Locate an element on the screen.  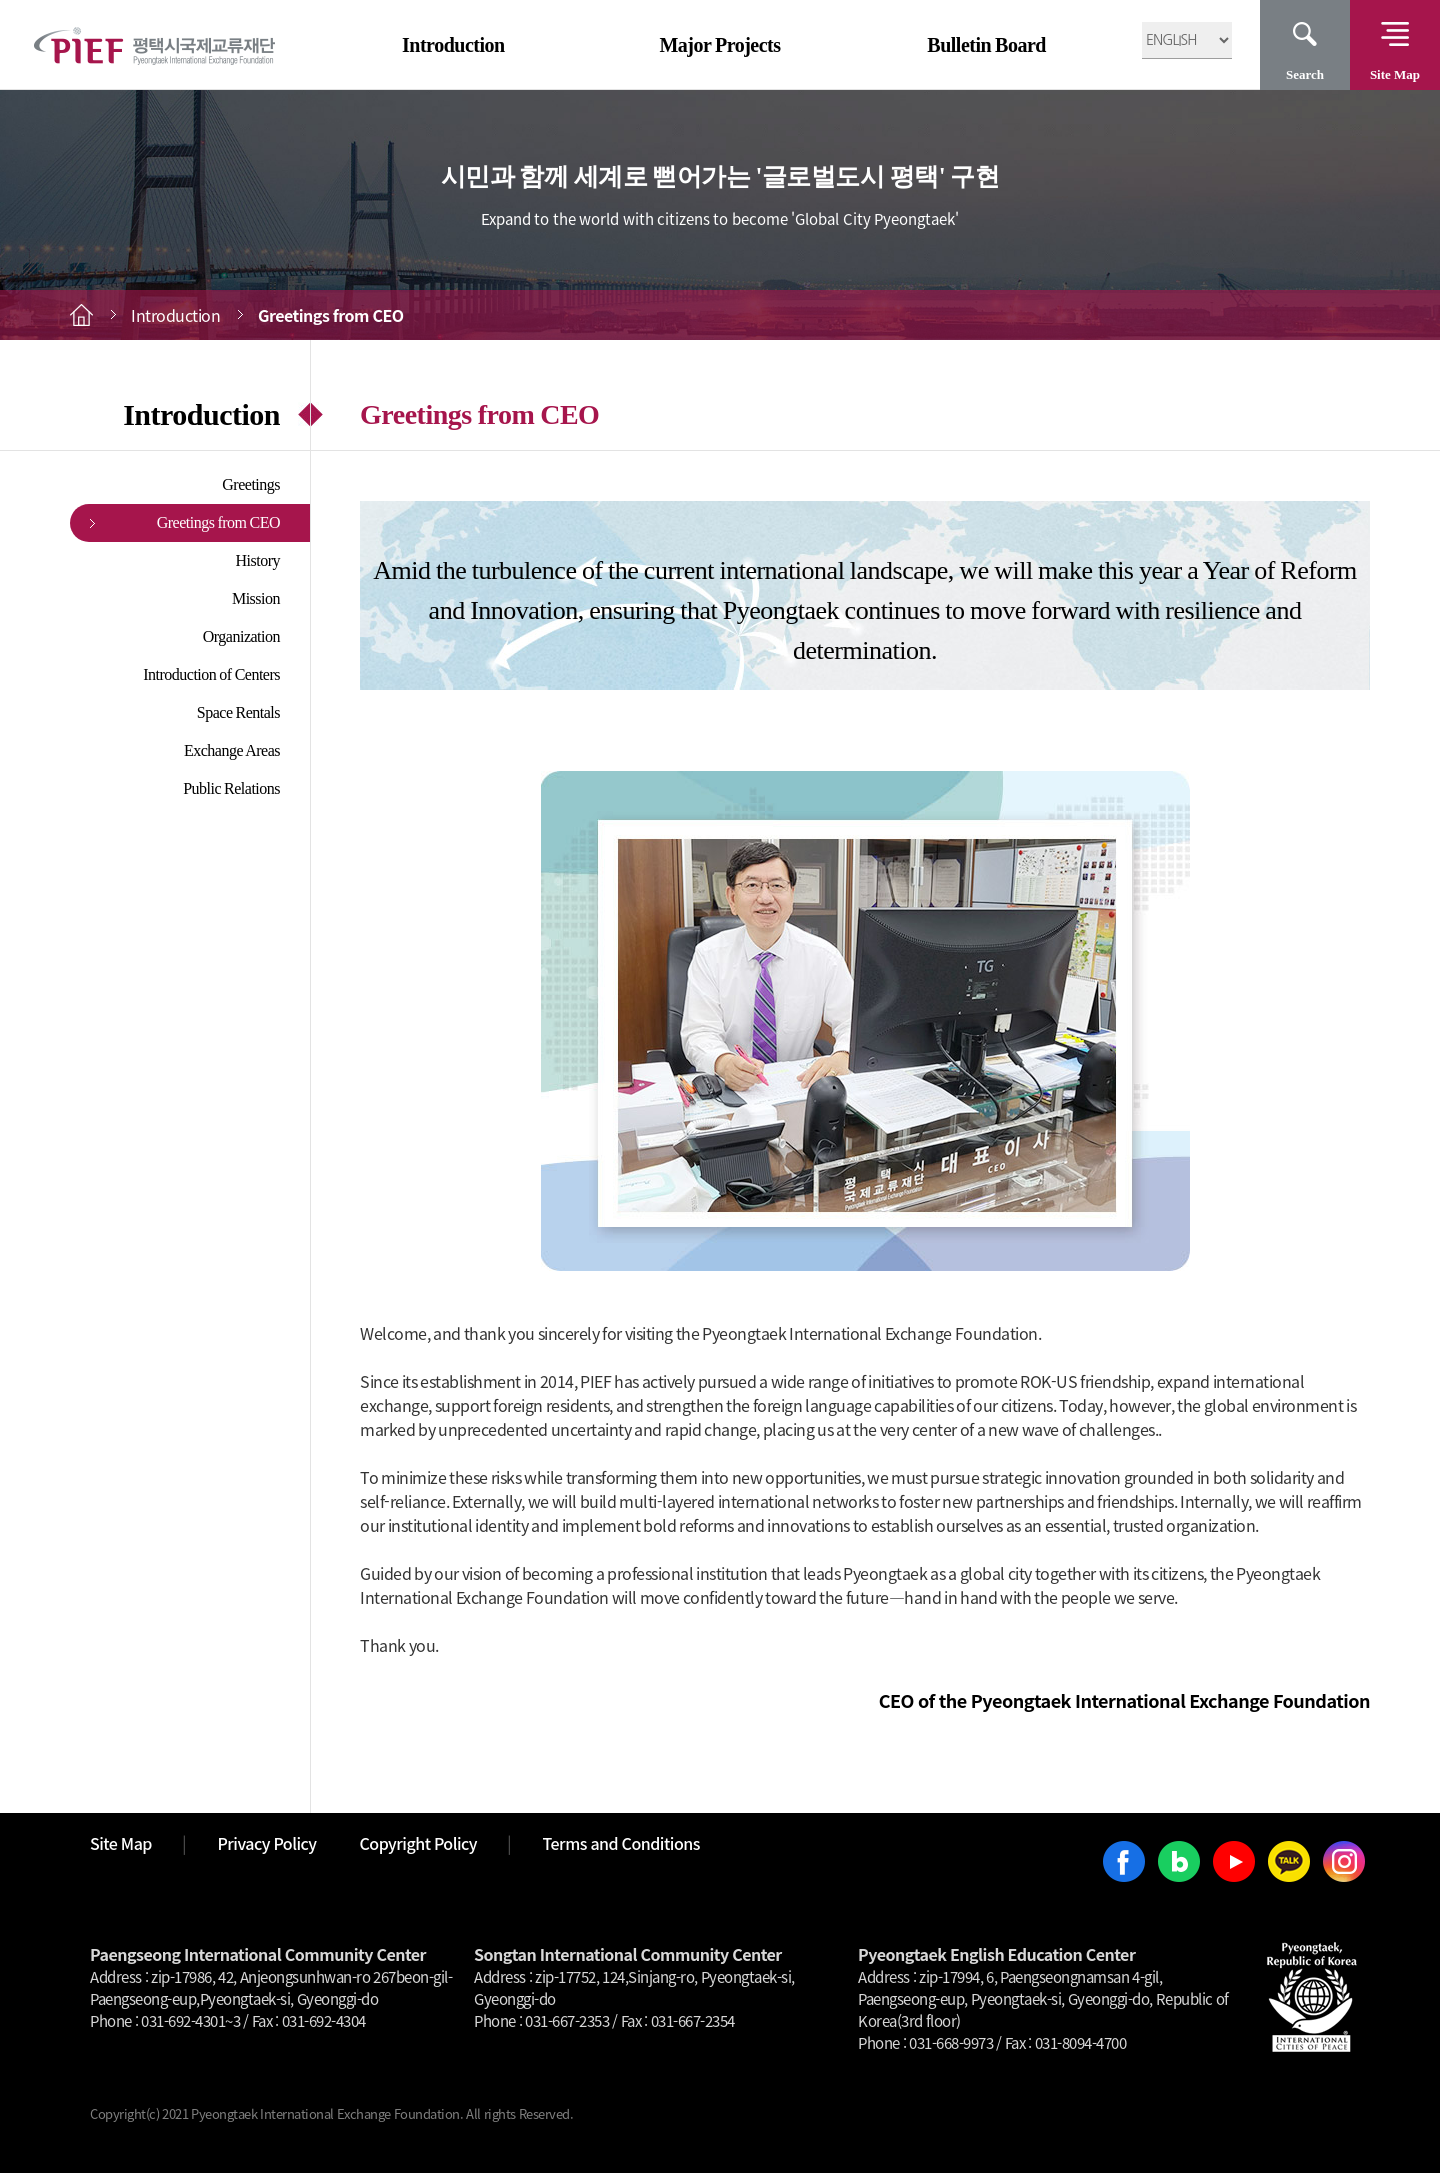
Bulletin Board is located at coordinates (986, 45).